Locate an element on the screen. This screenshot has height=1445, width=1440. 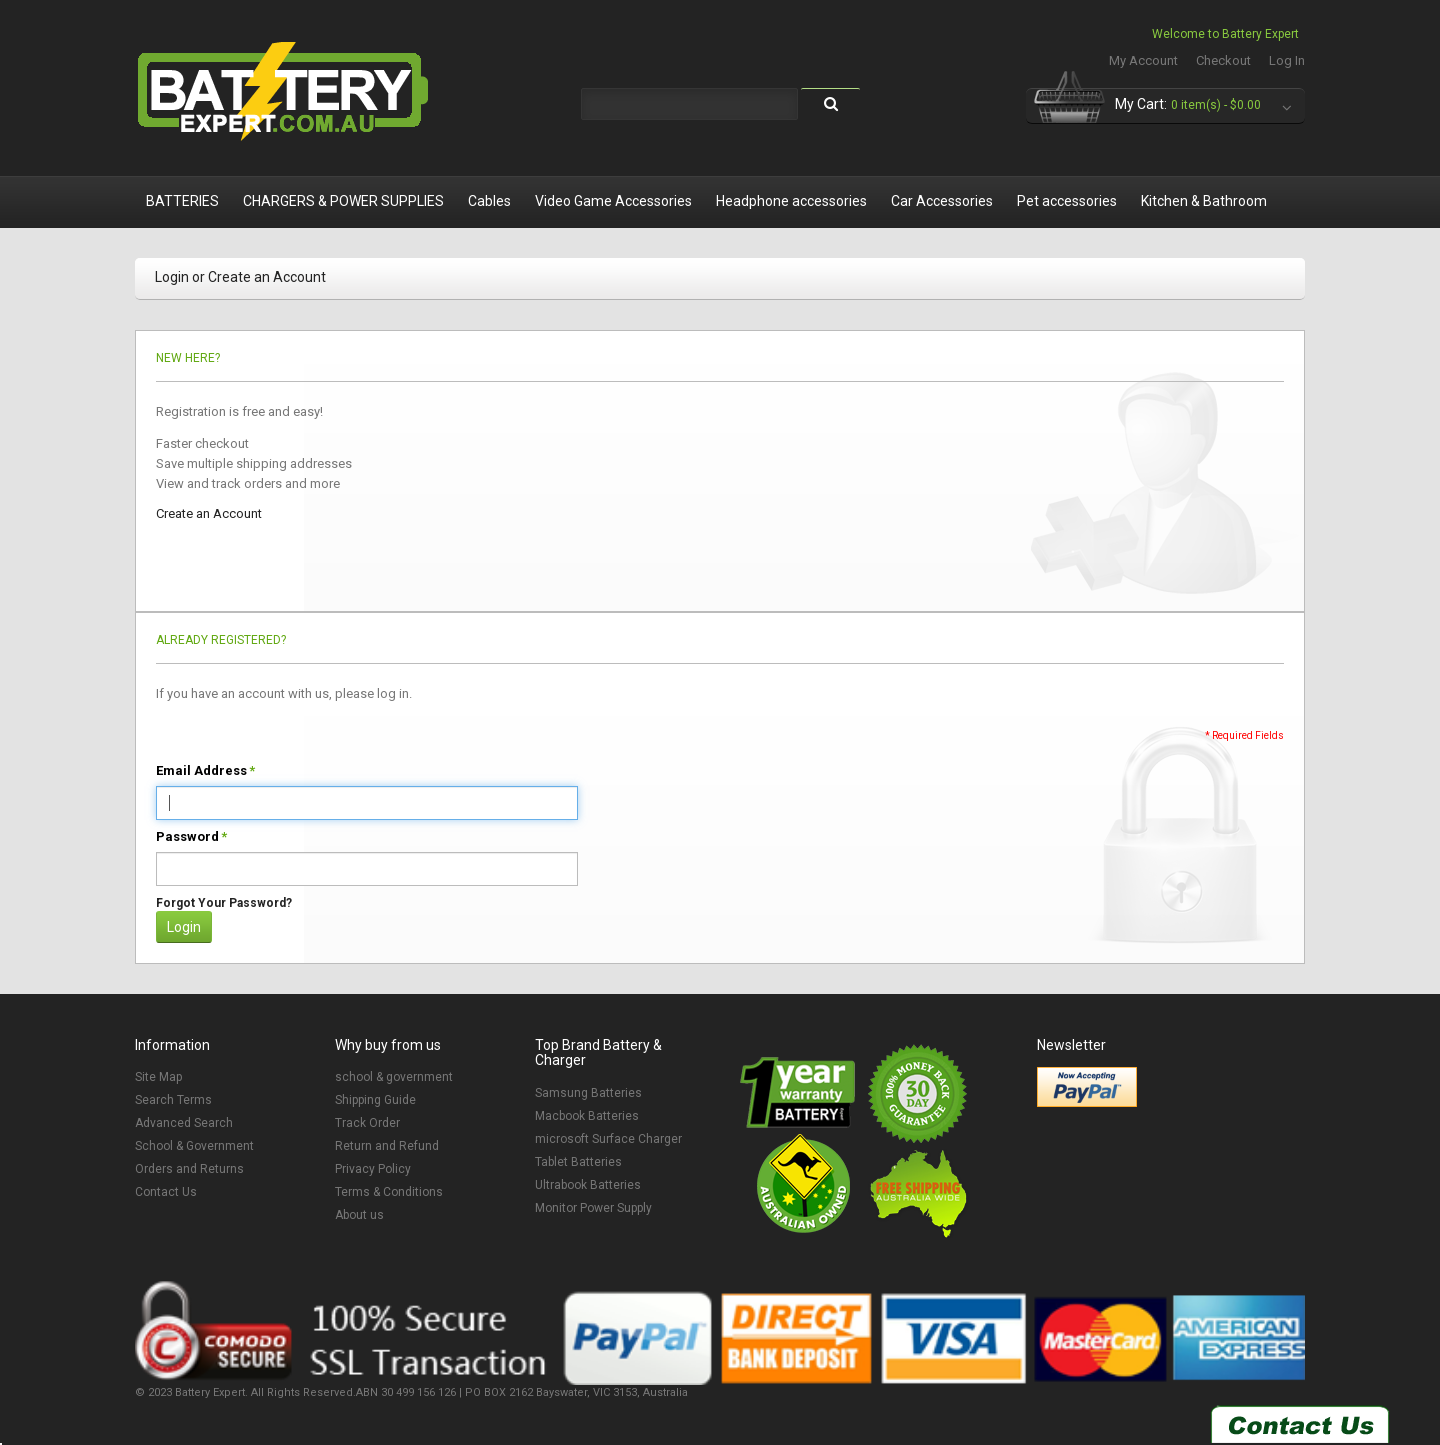
school & government is located at coordinates (394, 1077).